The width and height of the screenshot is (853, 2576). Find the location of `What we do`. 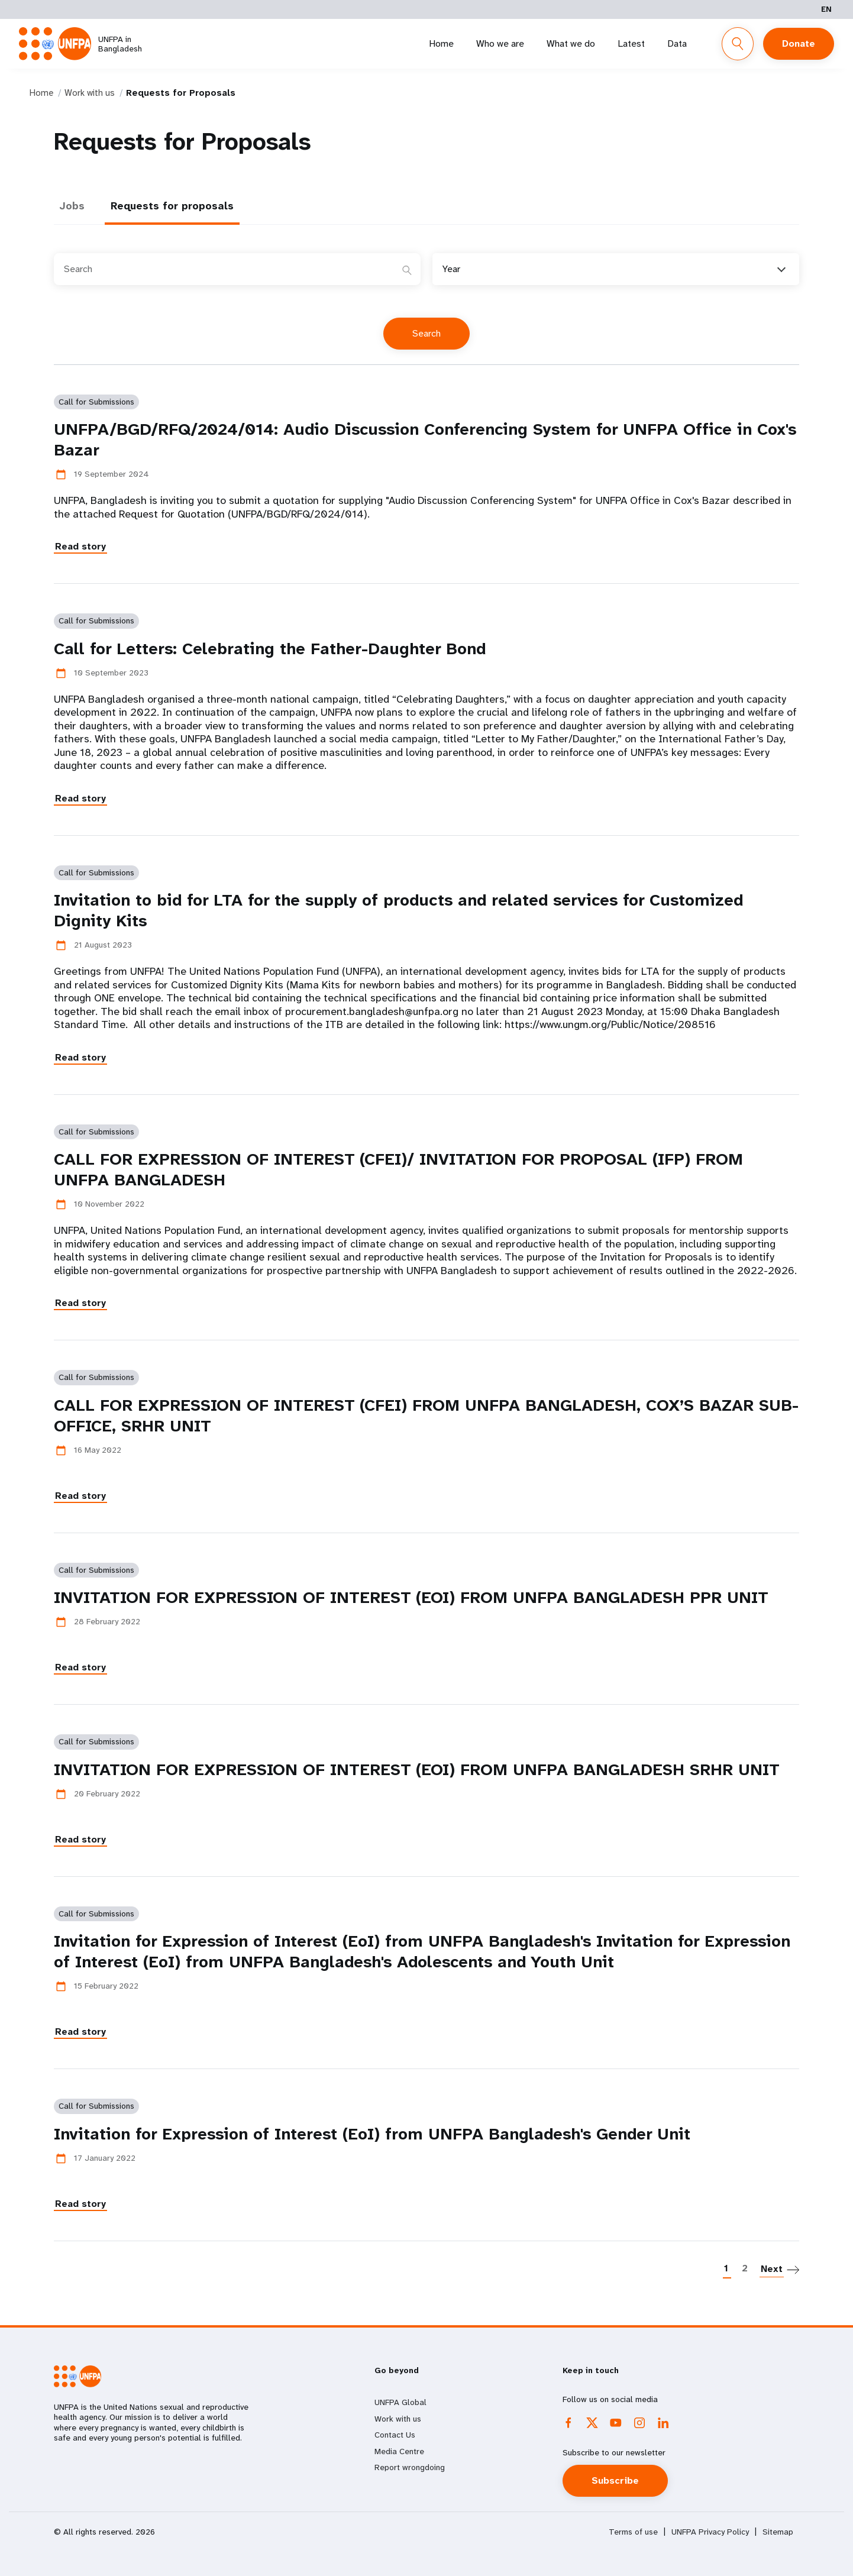

What we do is located at coordinates (571, 43).